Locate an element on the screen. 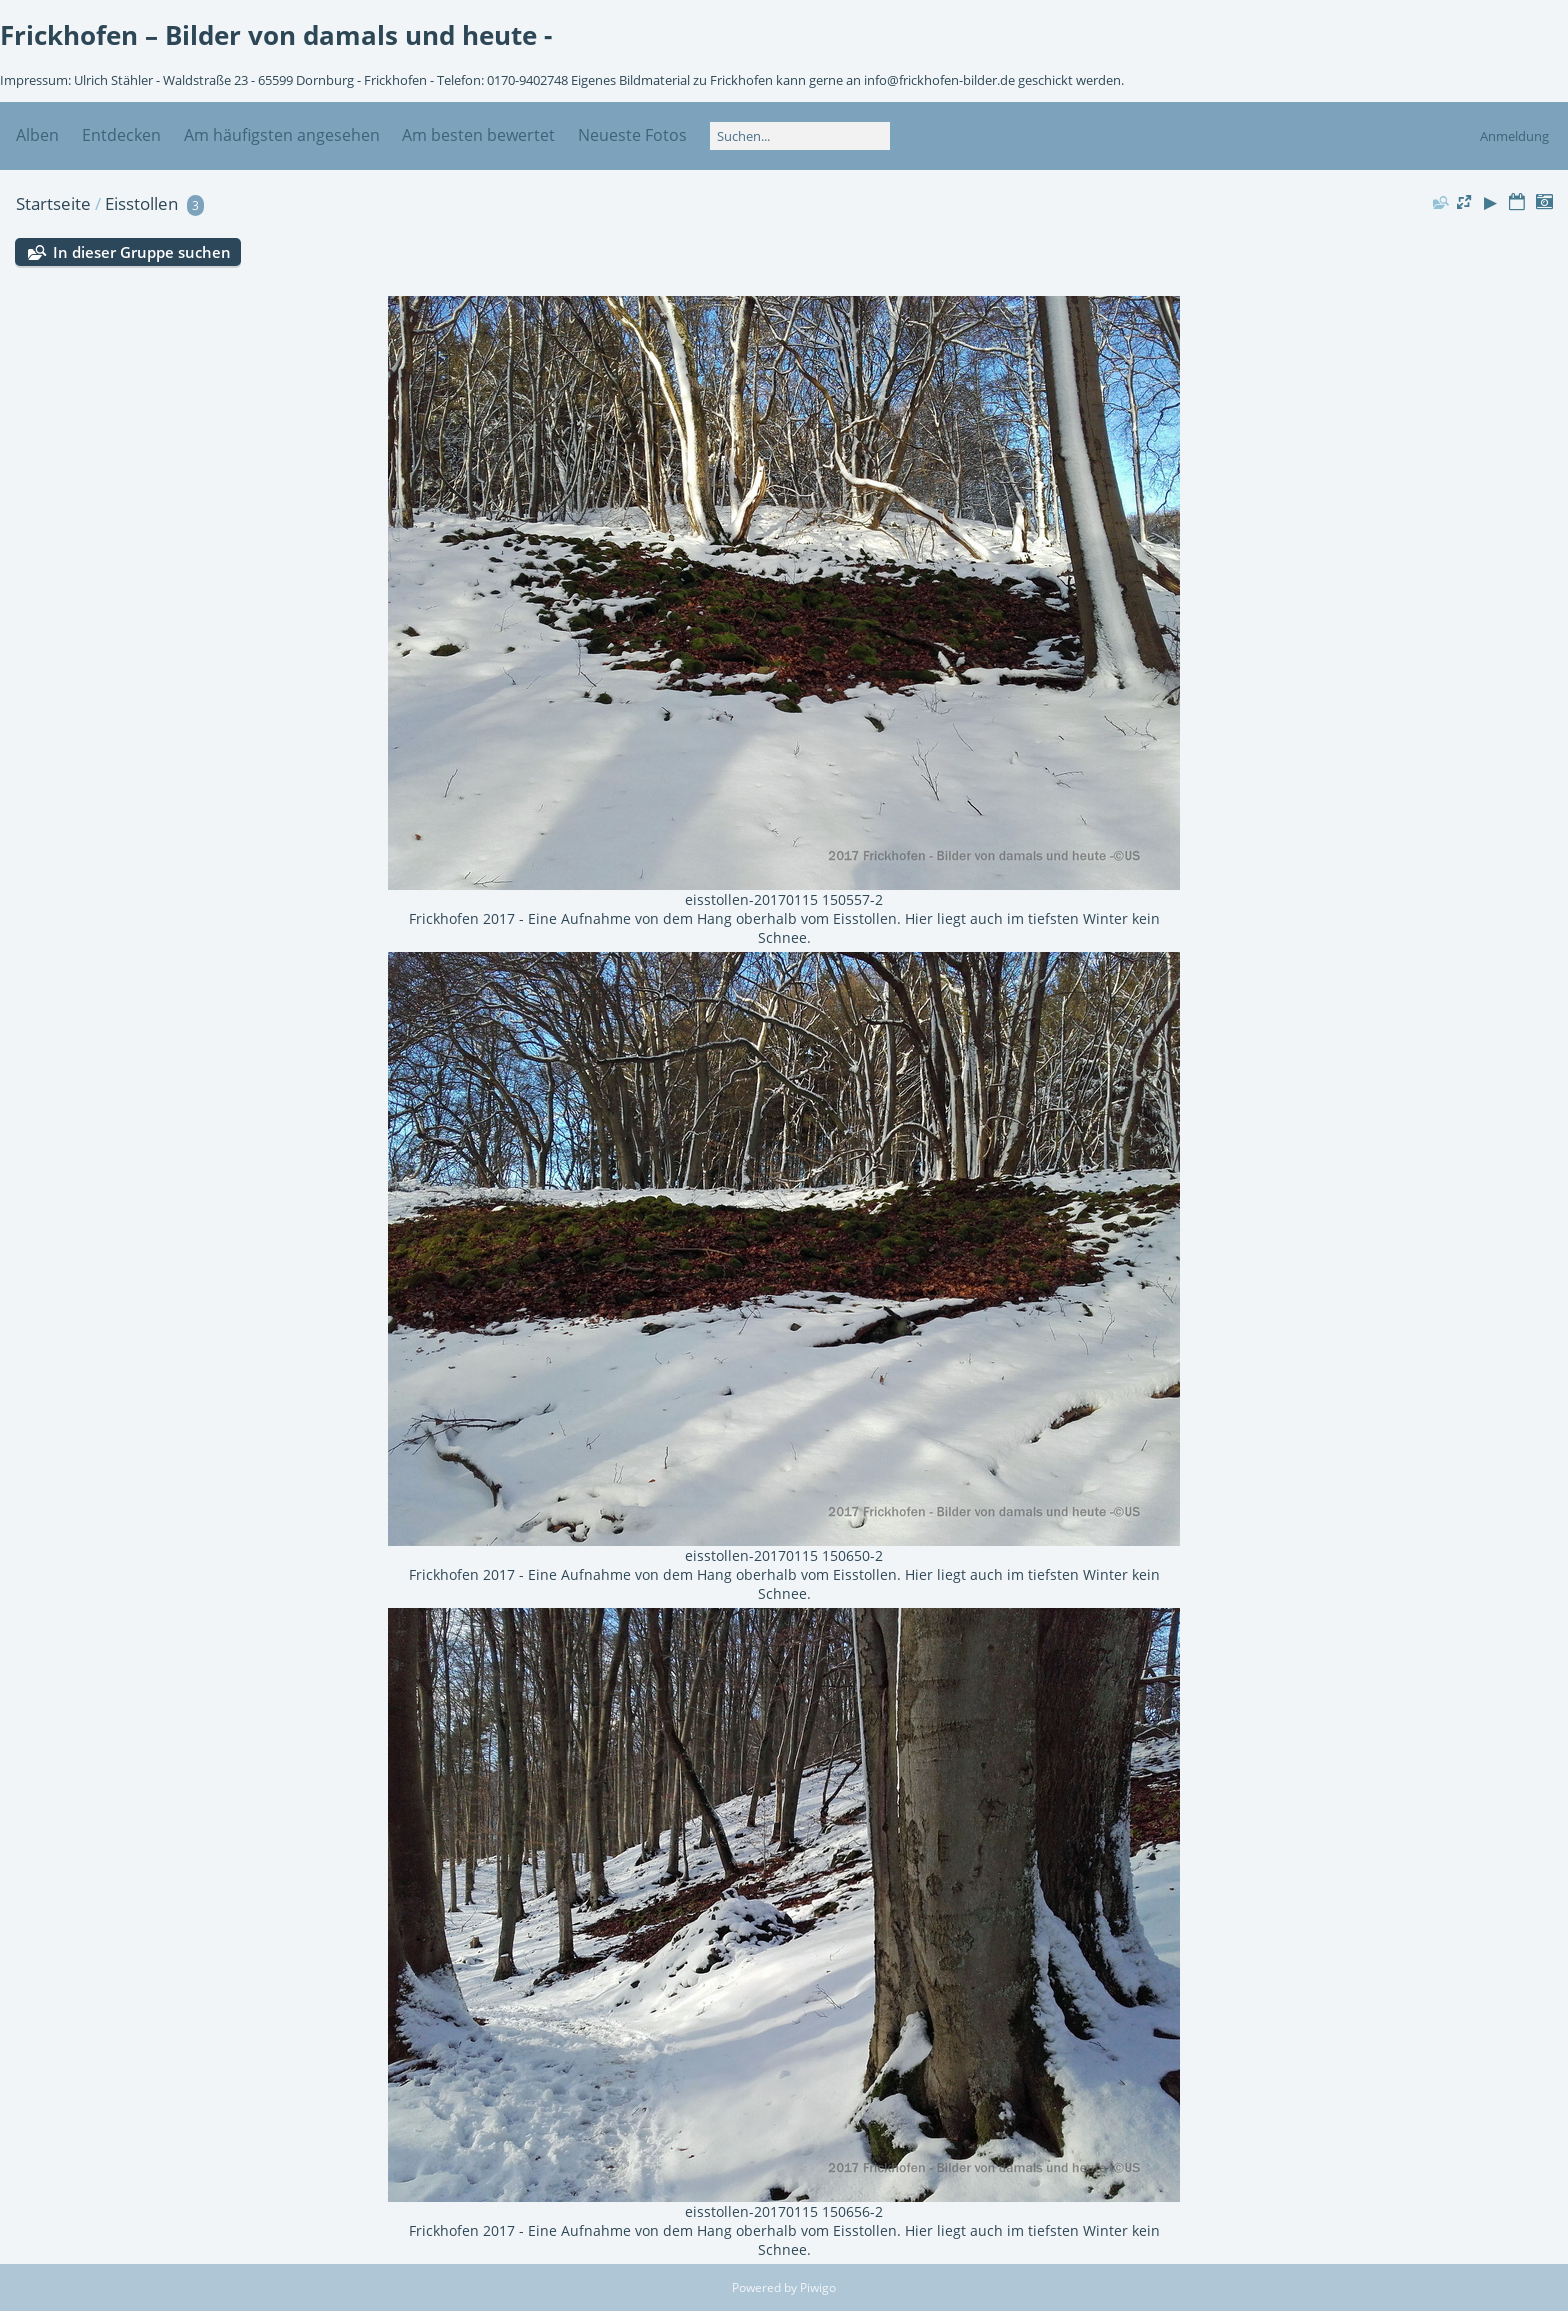 This screenshot has height=2311, width=1568. Anmeldung is located at coordinates (1514, 136).